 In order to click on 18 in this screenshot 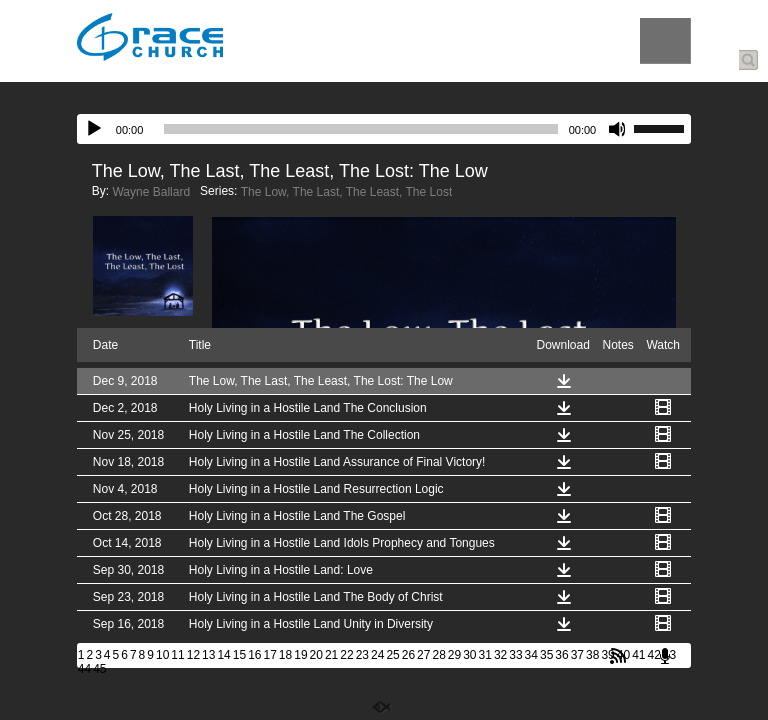, I will do `click(285, 655)`.